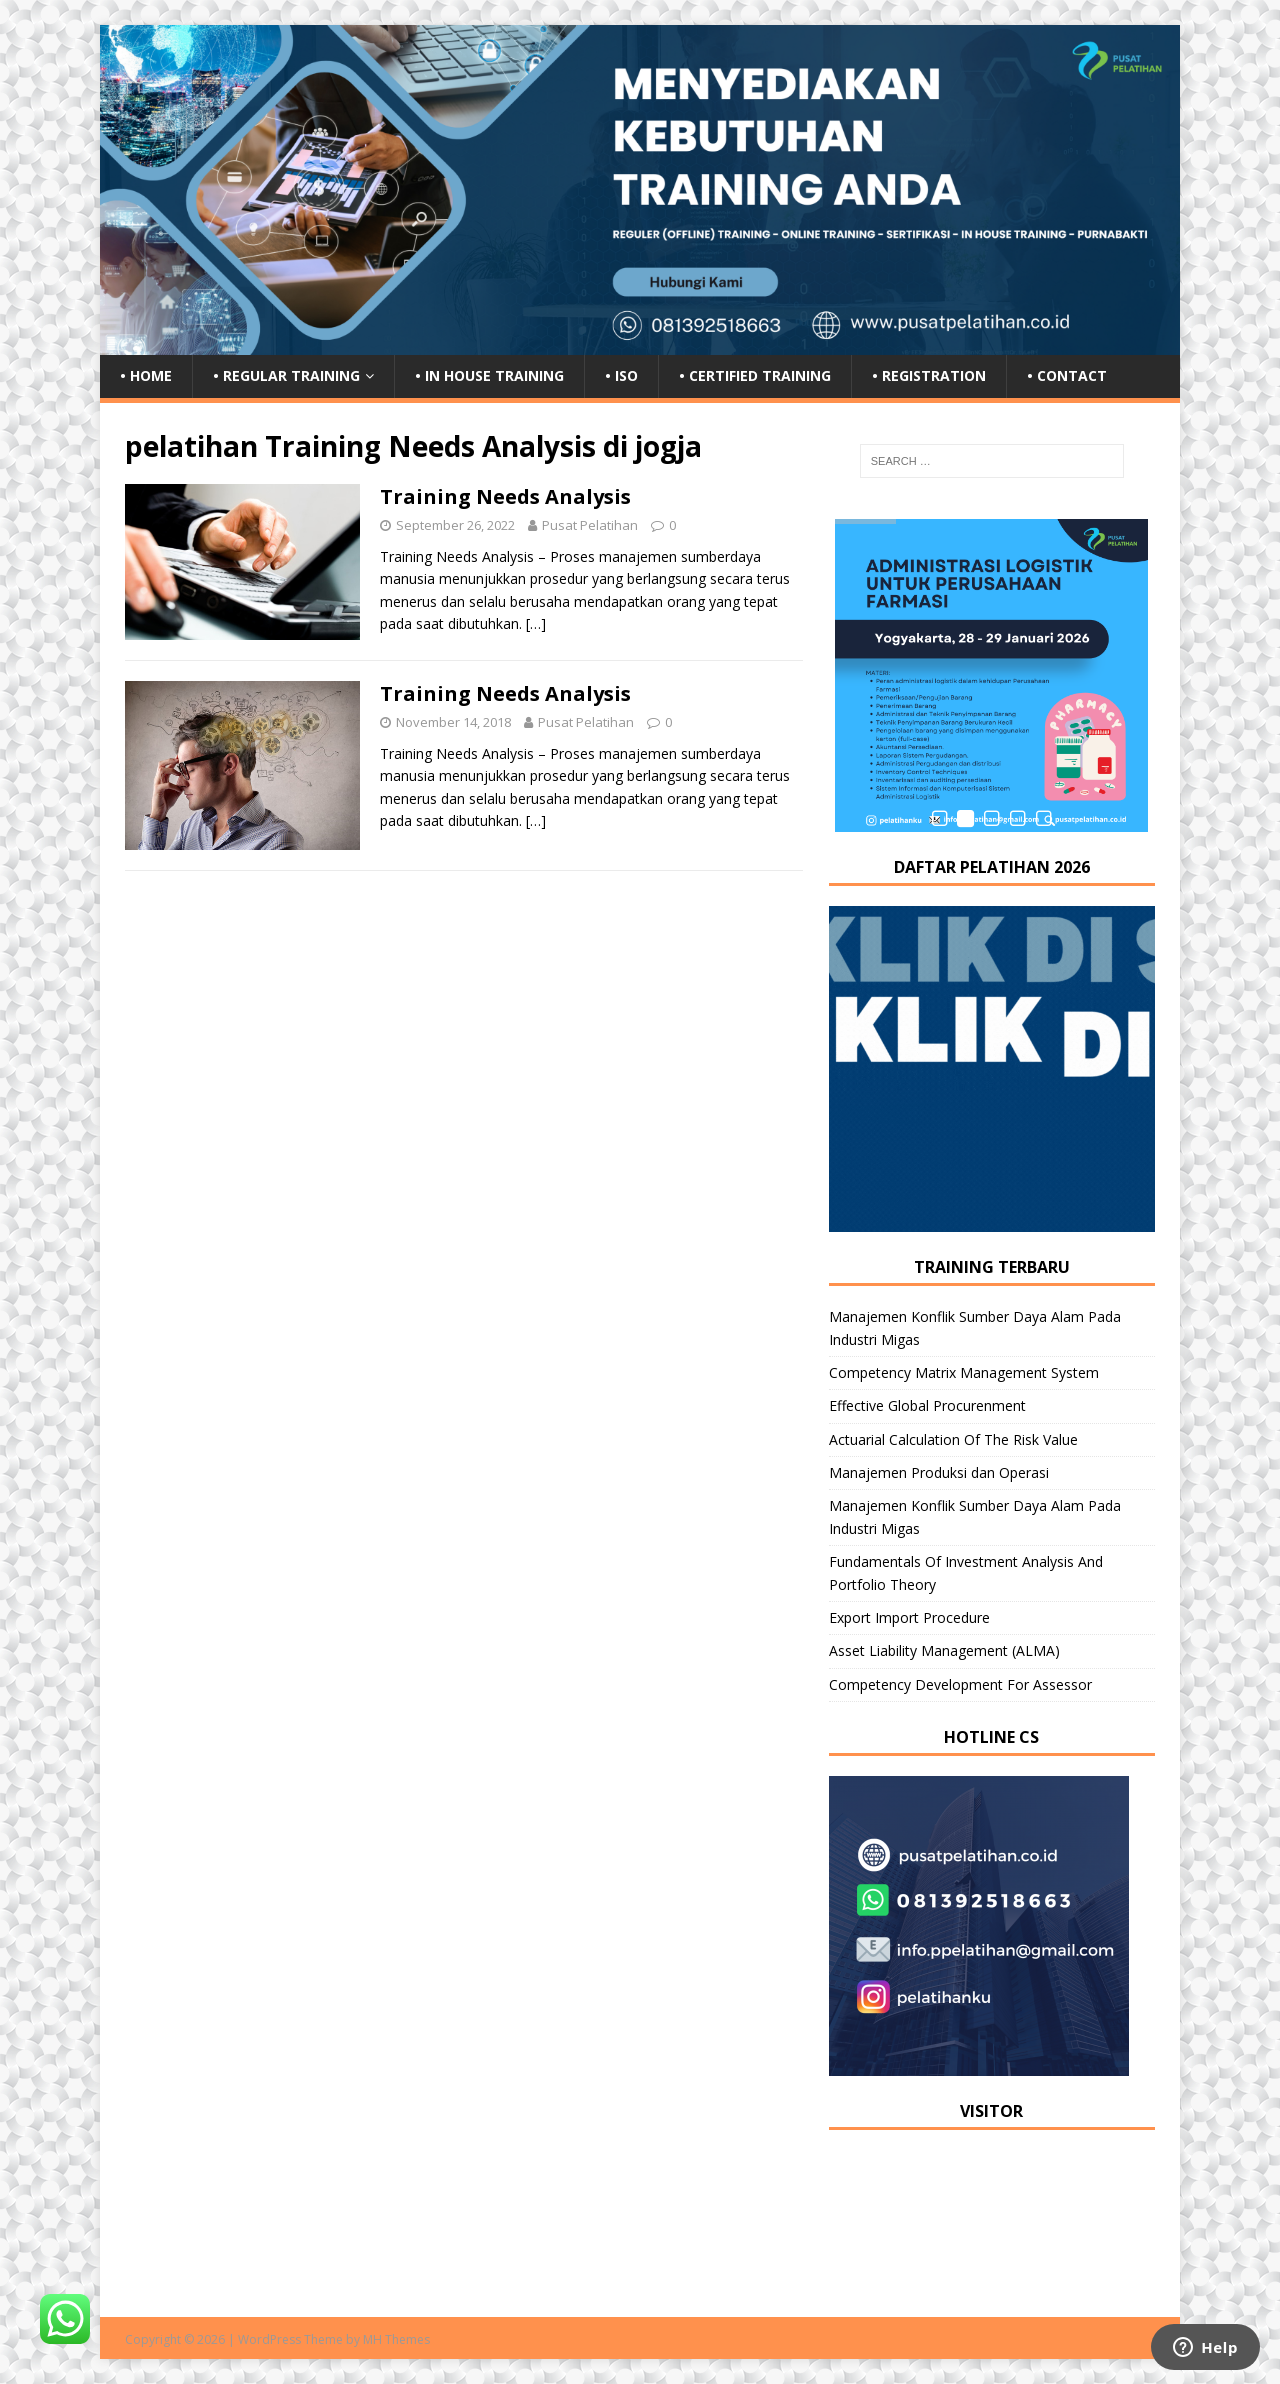 This screenshot has width=1280, height=2384. What do you see at coordinates (964, 1372) in the screenshot?
I see `Competency Matrix Management System` at bounding box center [964, 1372].